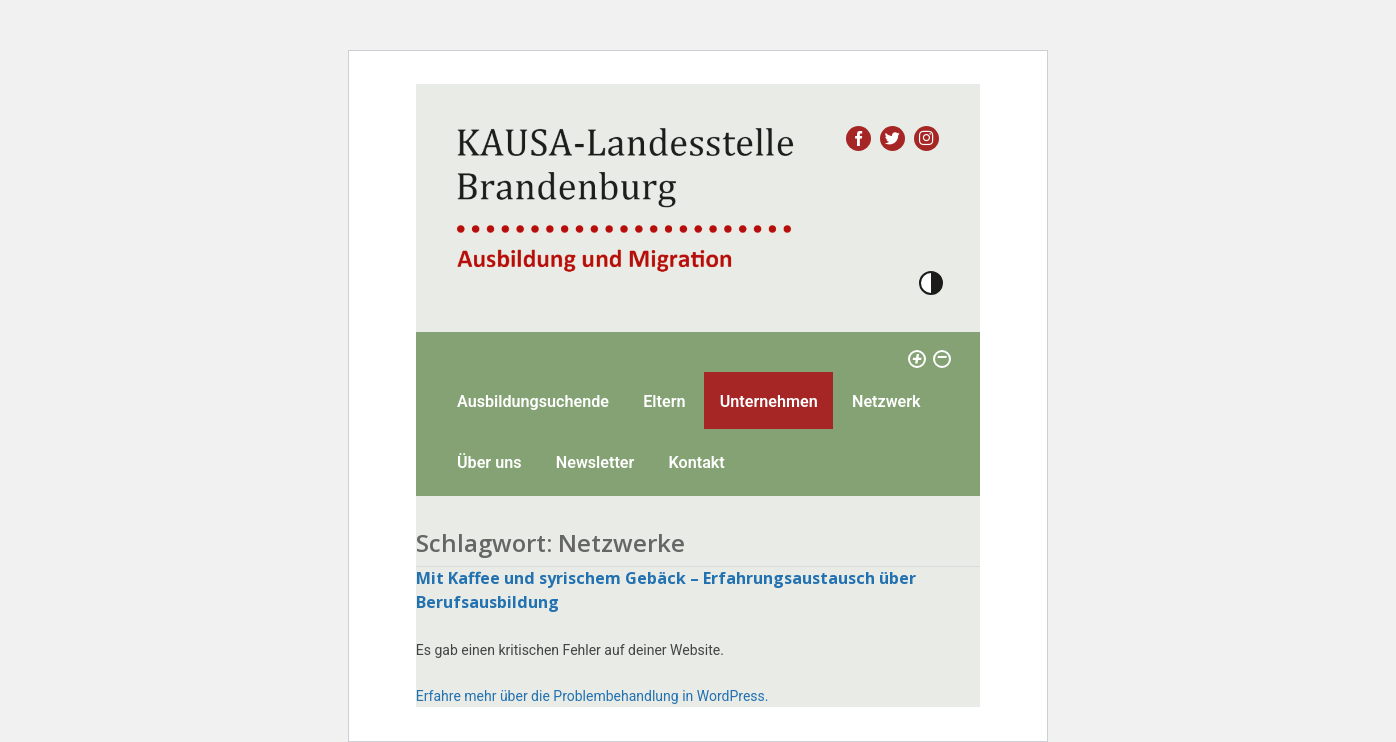 This screenshot has height=742, width=1396. I want to click on Ausbildungsuchende, so click(533, 401).